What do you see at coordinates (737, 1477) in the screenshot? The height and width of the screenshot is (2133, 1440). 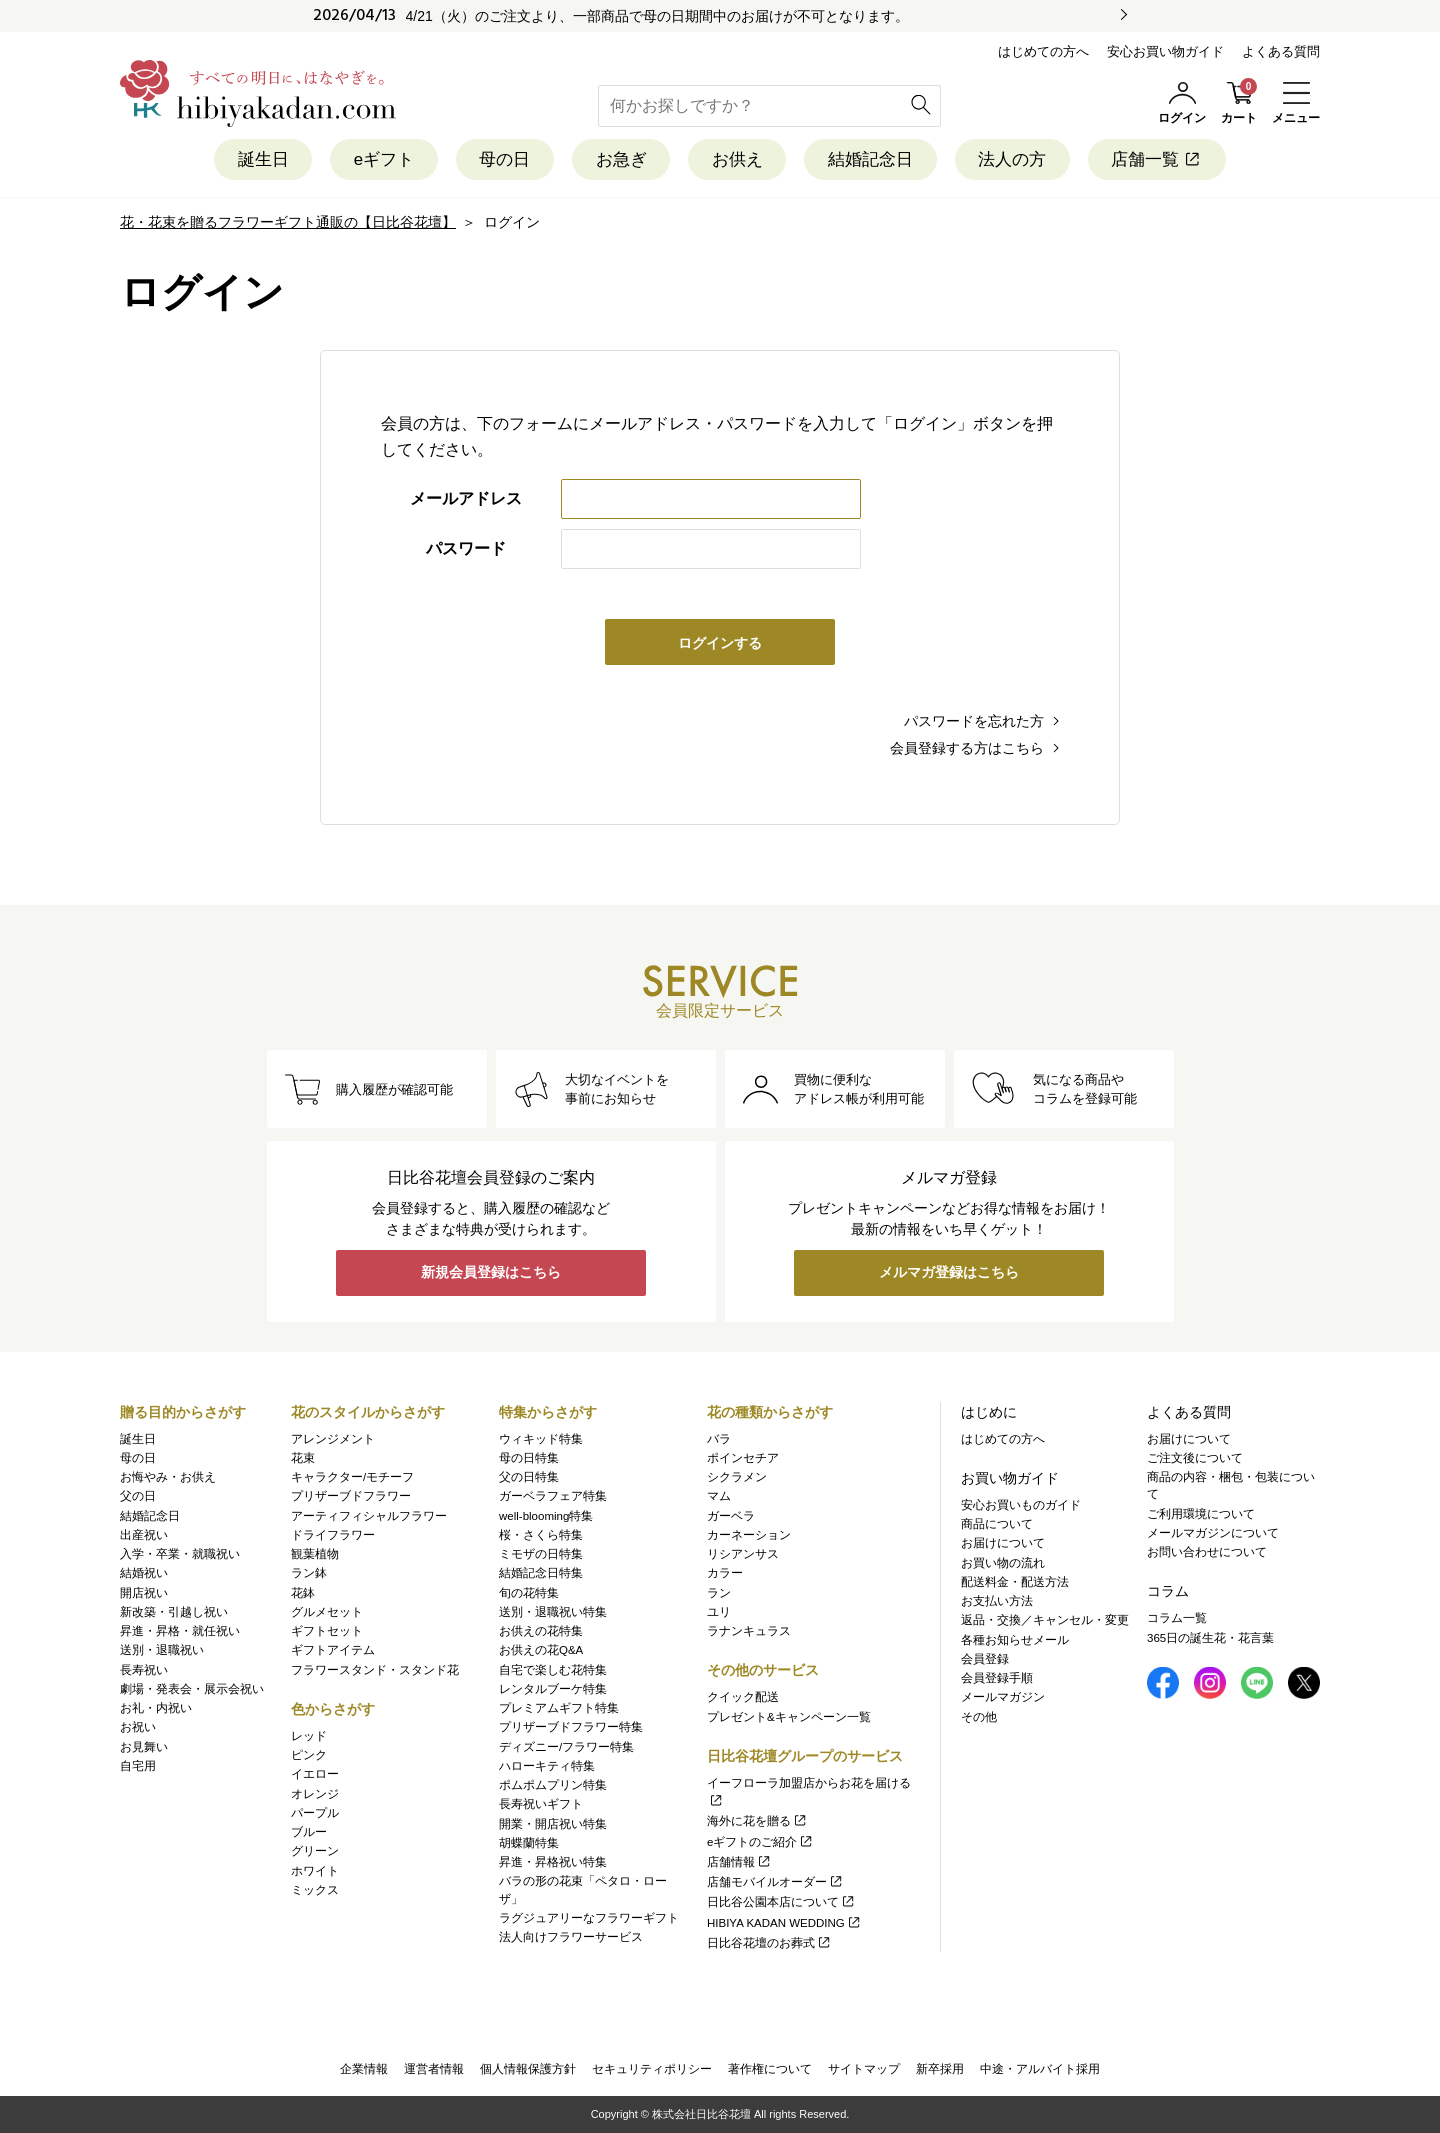 I see `シクラメン` at bounding box center [737, 1477].